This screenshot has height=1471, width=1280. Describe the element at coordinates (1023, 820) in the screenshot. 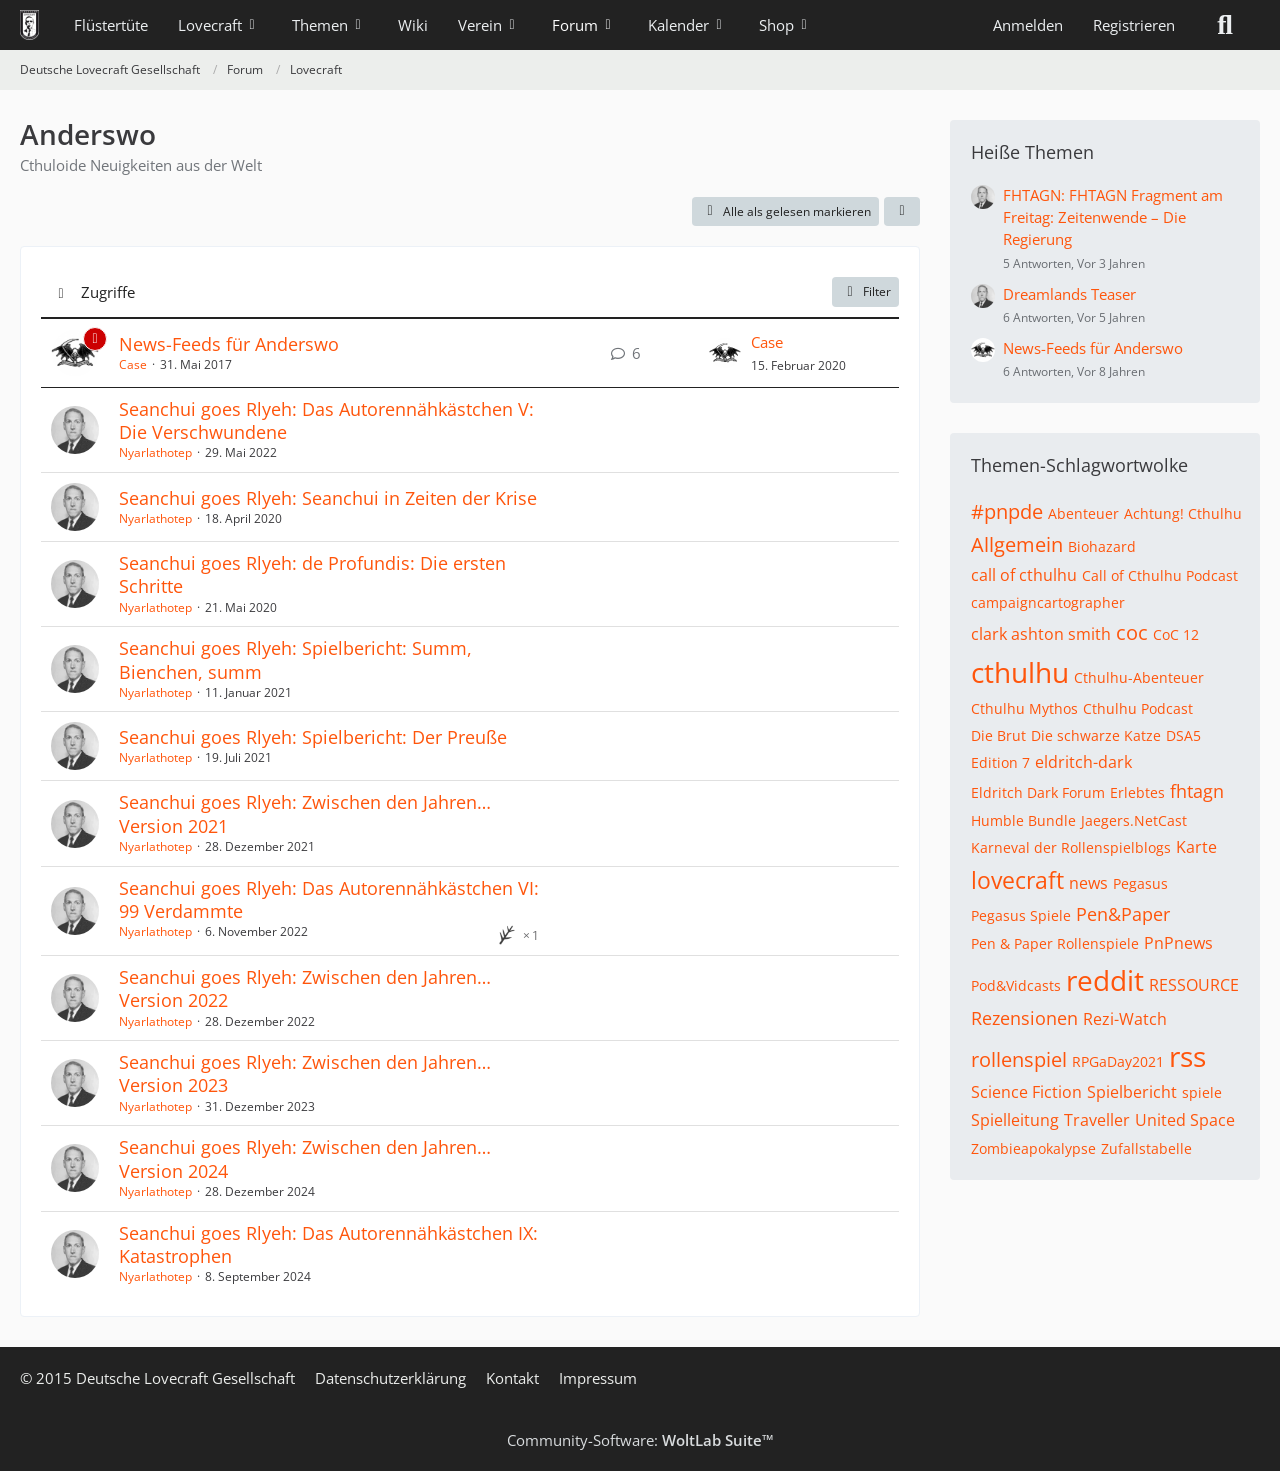

I see `Humble Bundle [Themen mit dem Tag „Humble Bundle“]` at that location.